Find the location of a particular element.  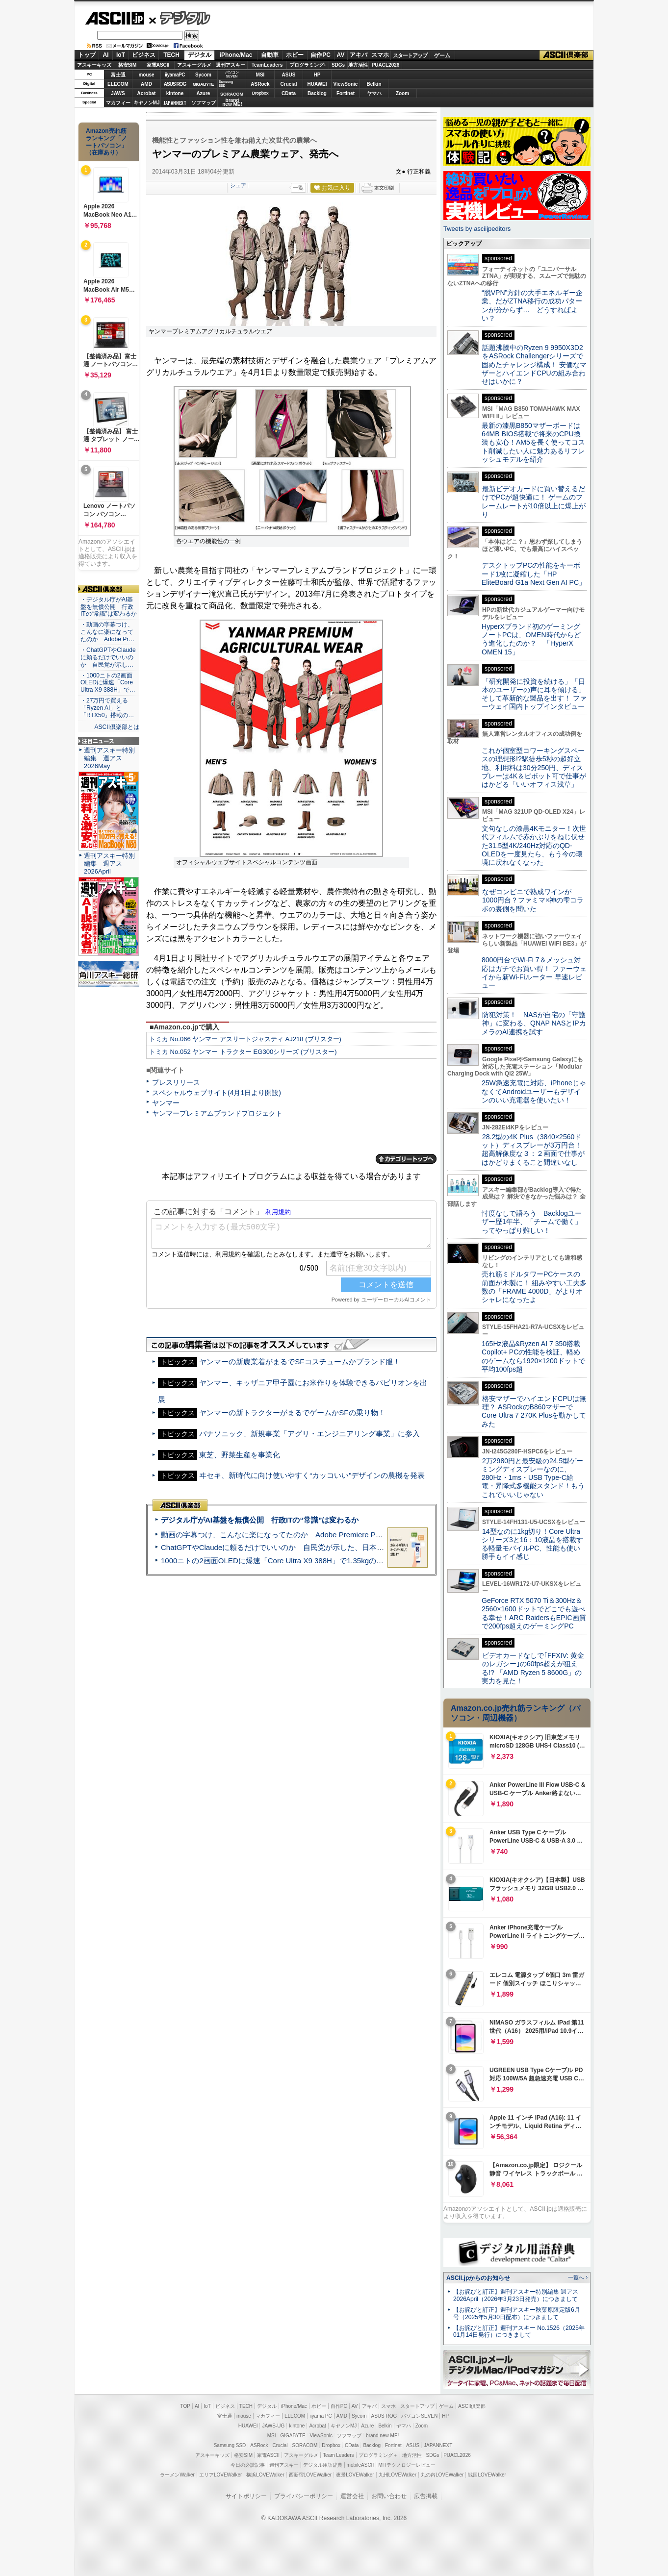

自動車 is located at coordinates (270, 54).